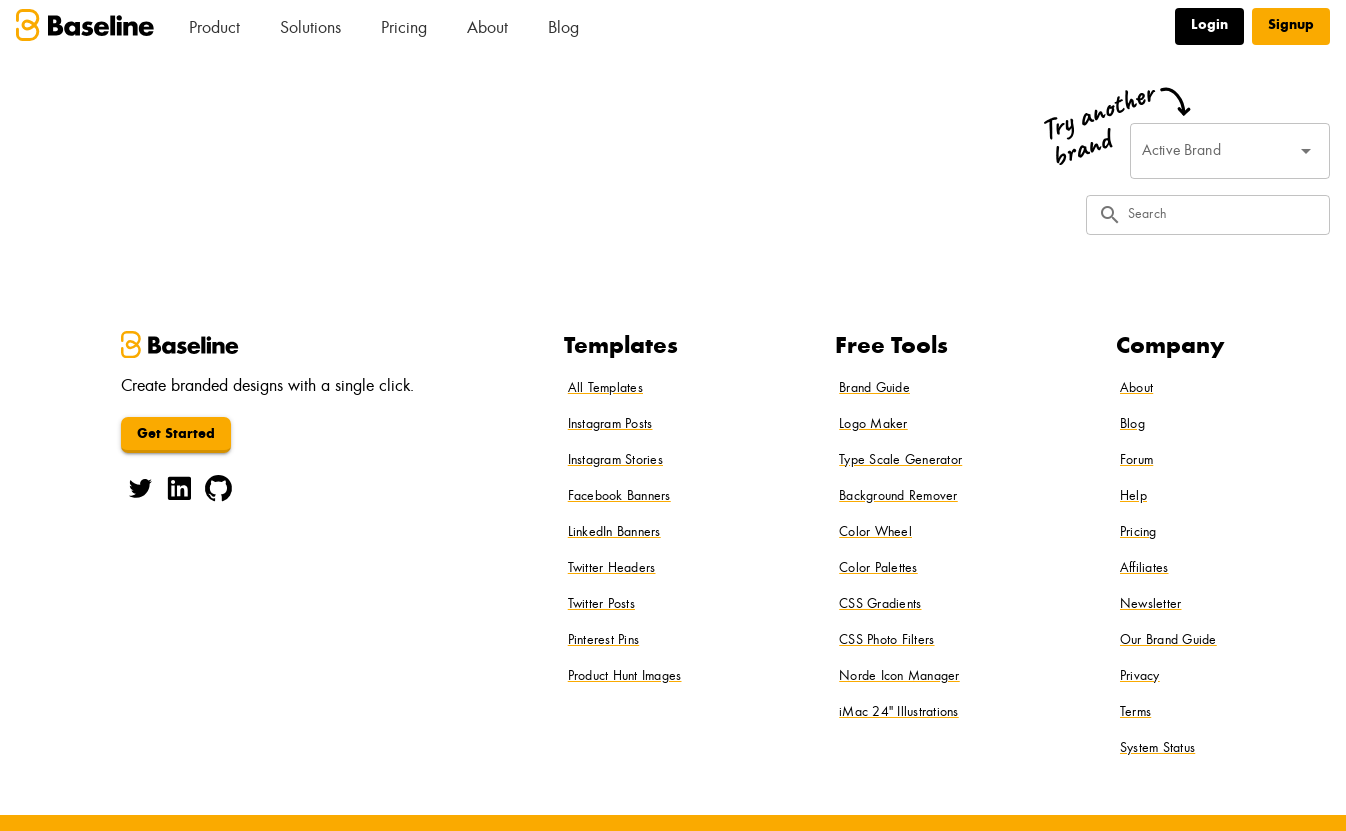 The image size is (1346, 831). I want to click on Background Remover, so click(898, 497).